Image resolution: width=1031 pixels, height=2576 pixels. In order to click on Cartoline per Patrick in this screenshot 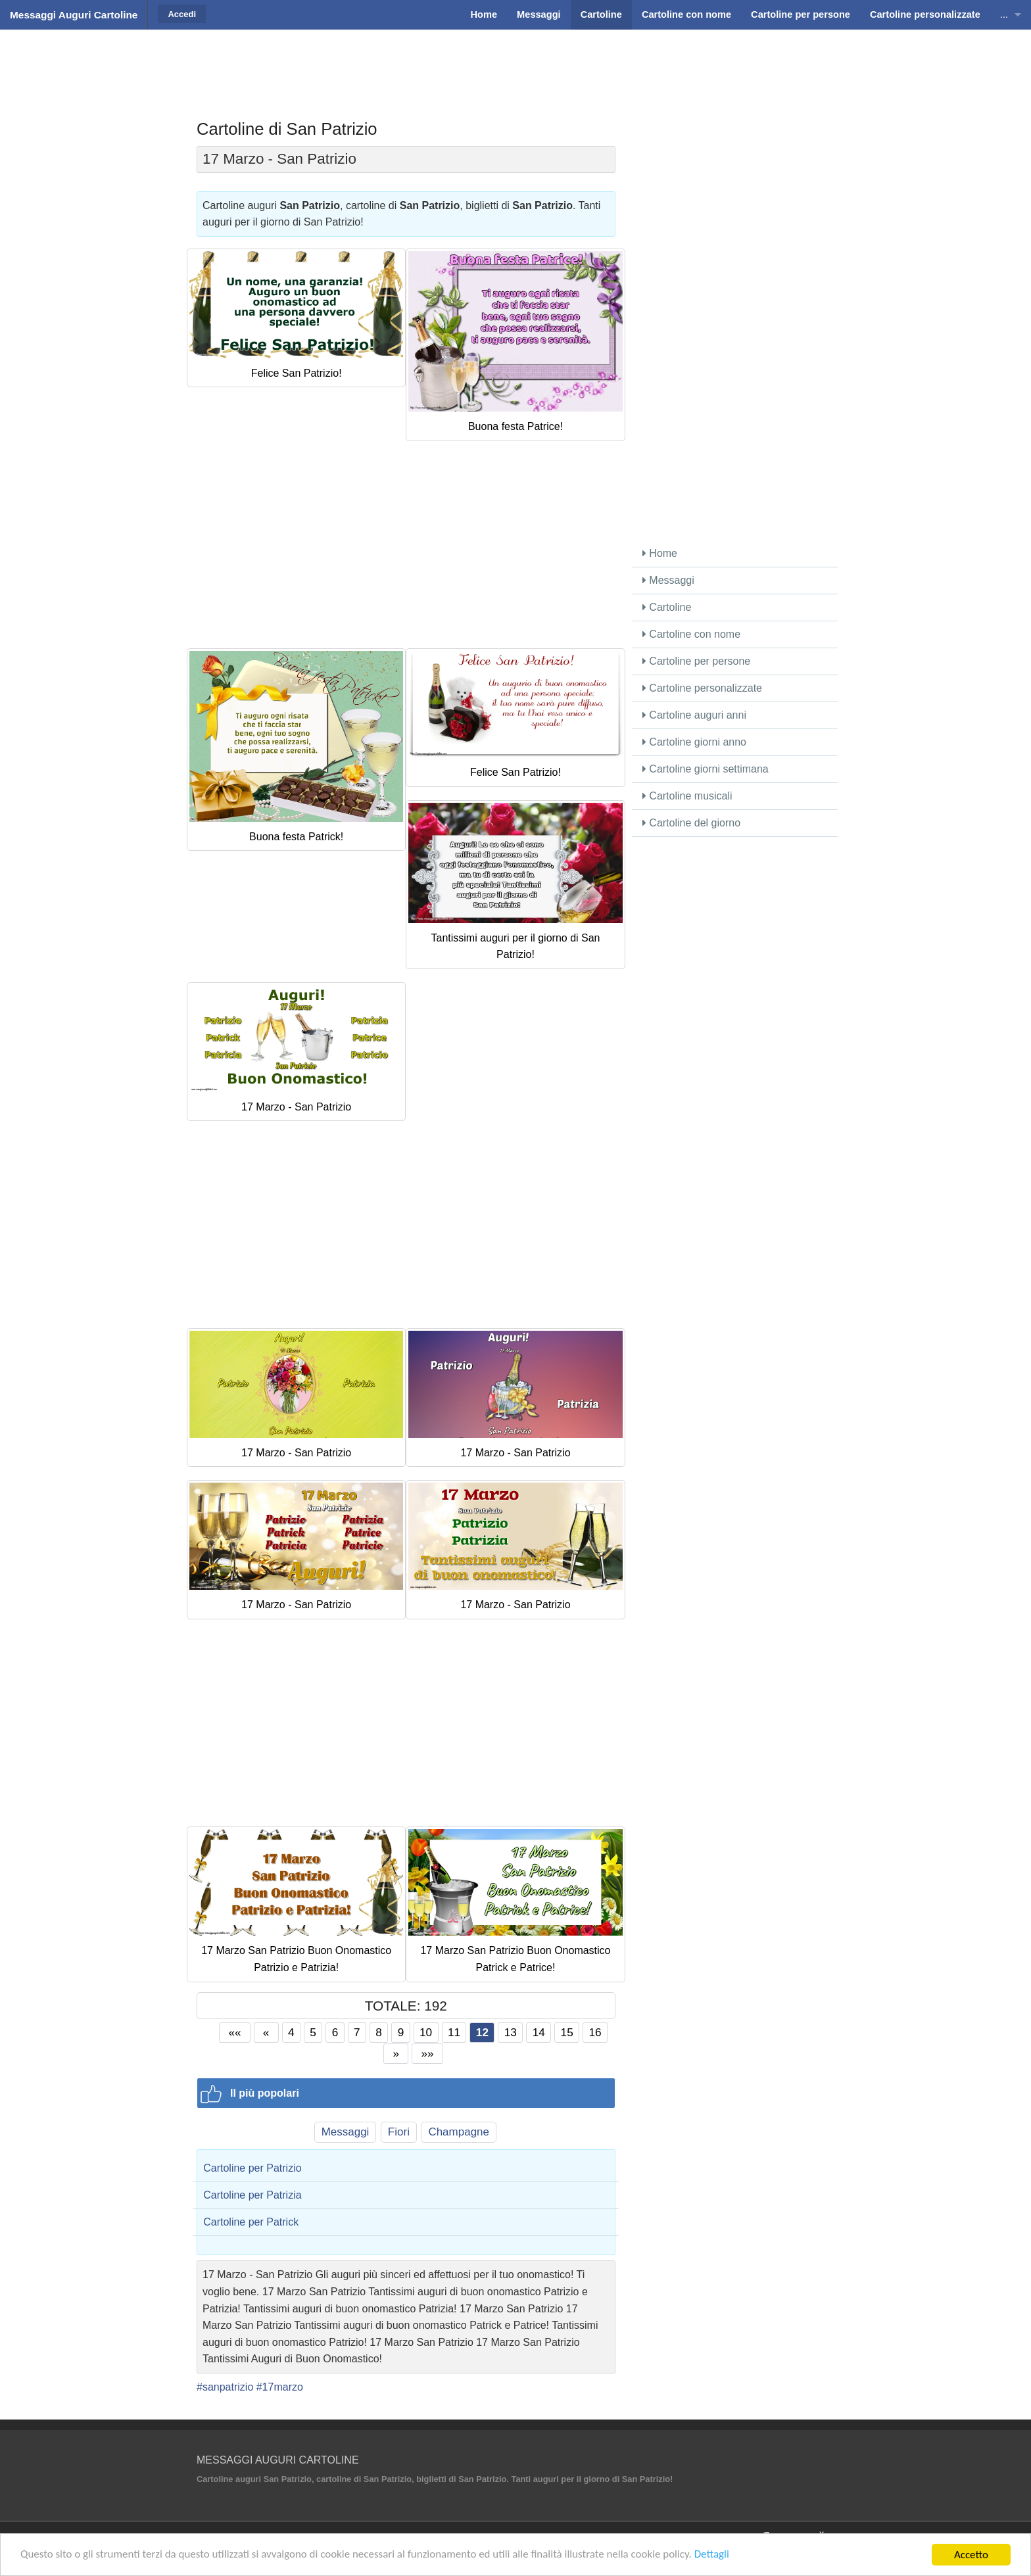, I will do `click(251, 2222)`.